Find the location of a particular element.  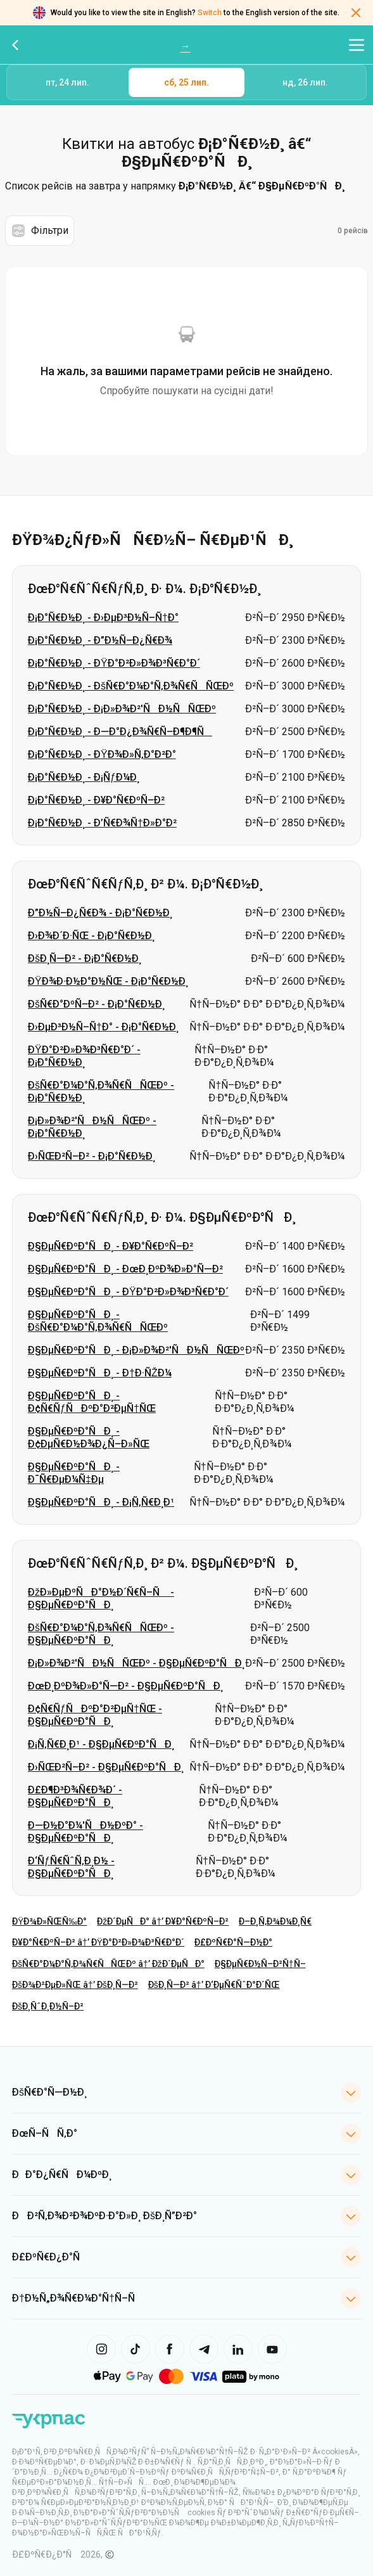

Ð£ÐºÑ€Ð°Ñ—Ð½Ð° is located at coordinates (233, 1942).